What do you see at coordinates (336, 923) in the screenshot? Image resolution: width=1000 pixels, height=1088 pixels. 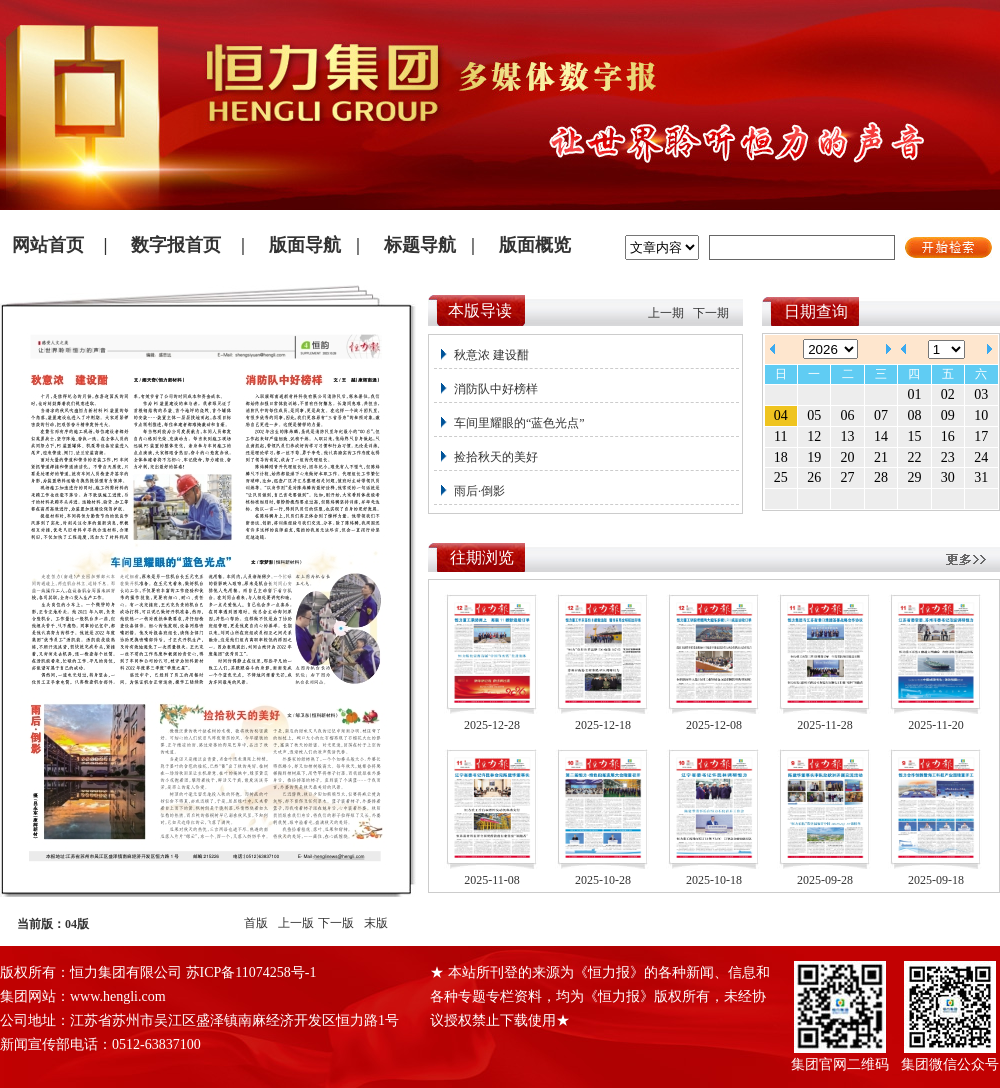 I see `下一版` at bounding box center [336, 923].